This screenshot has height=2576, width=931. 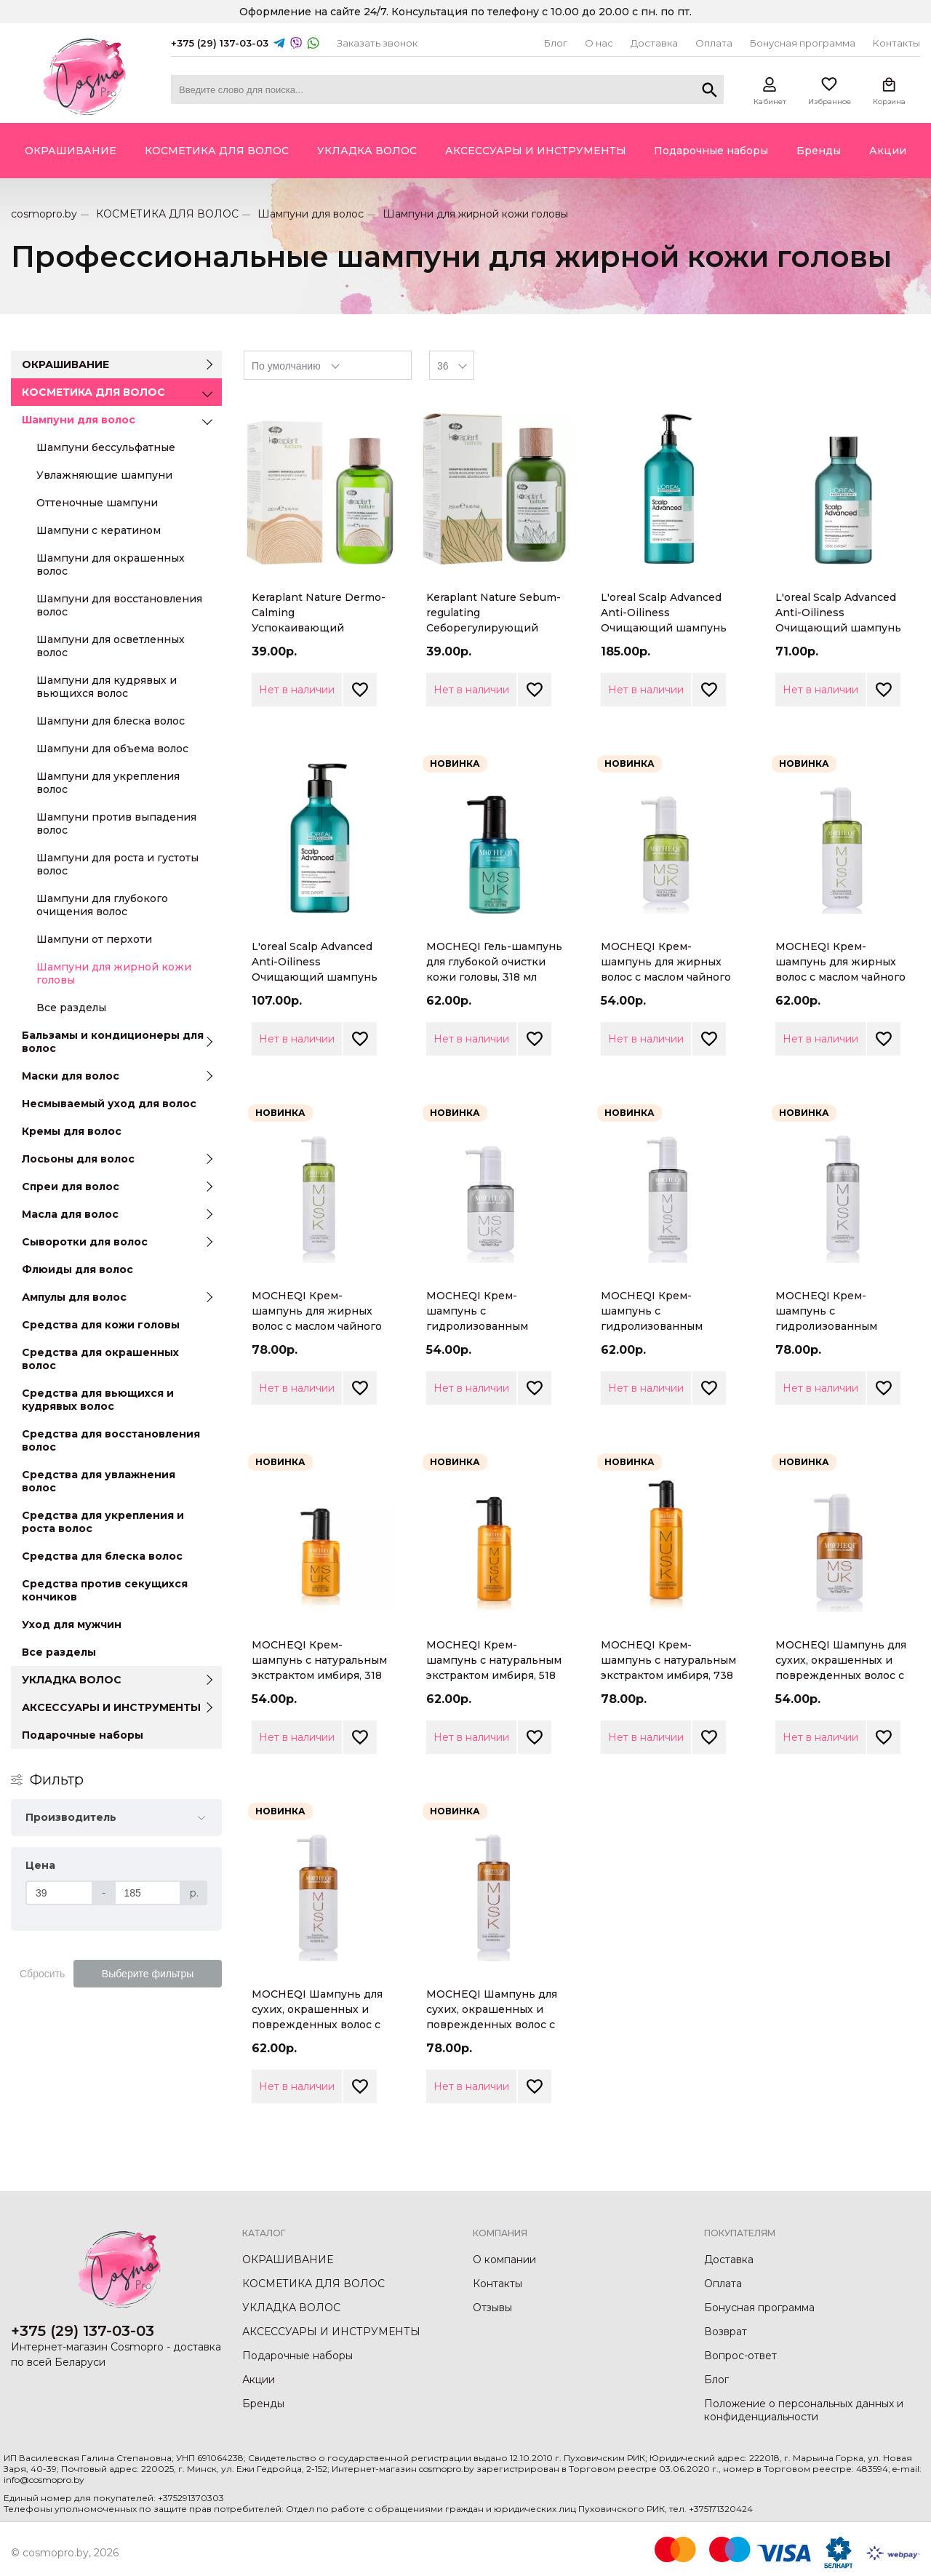 I want to click on Средства для вьющихся и кудрявых волос, so click(x=98, y=1400).